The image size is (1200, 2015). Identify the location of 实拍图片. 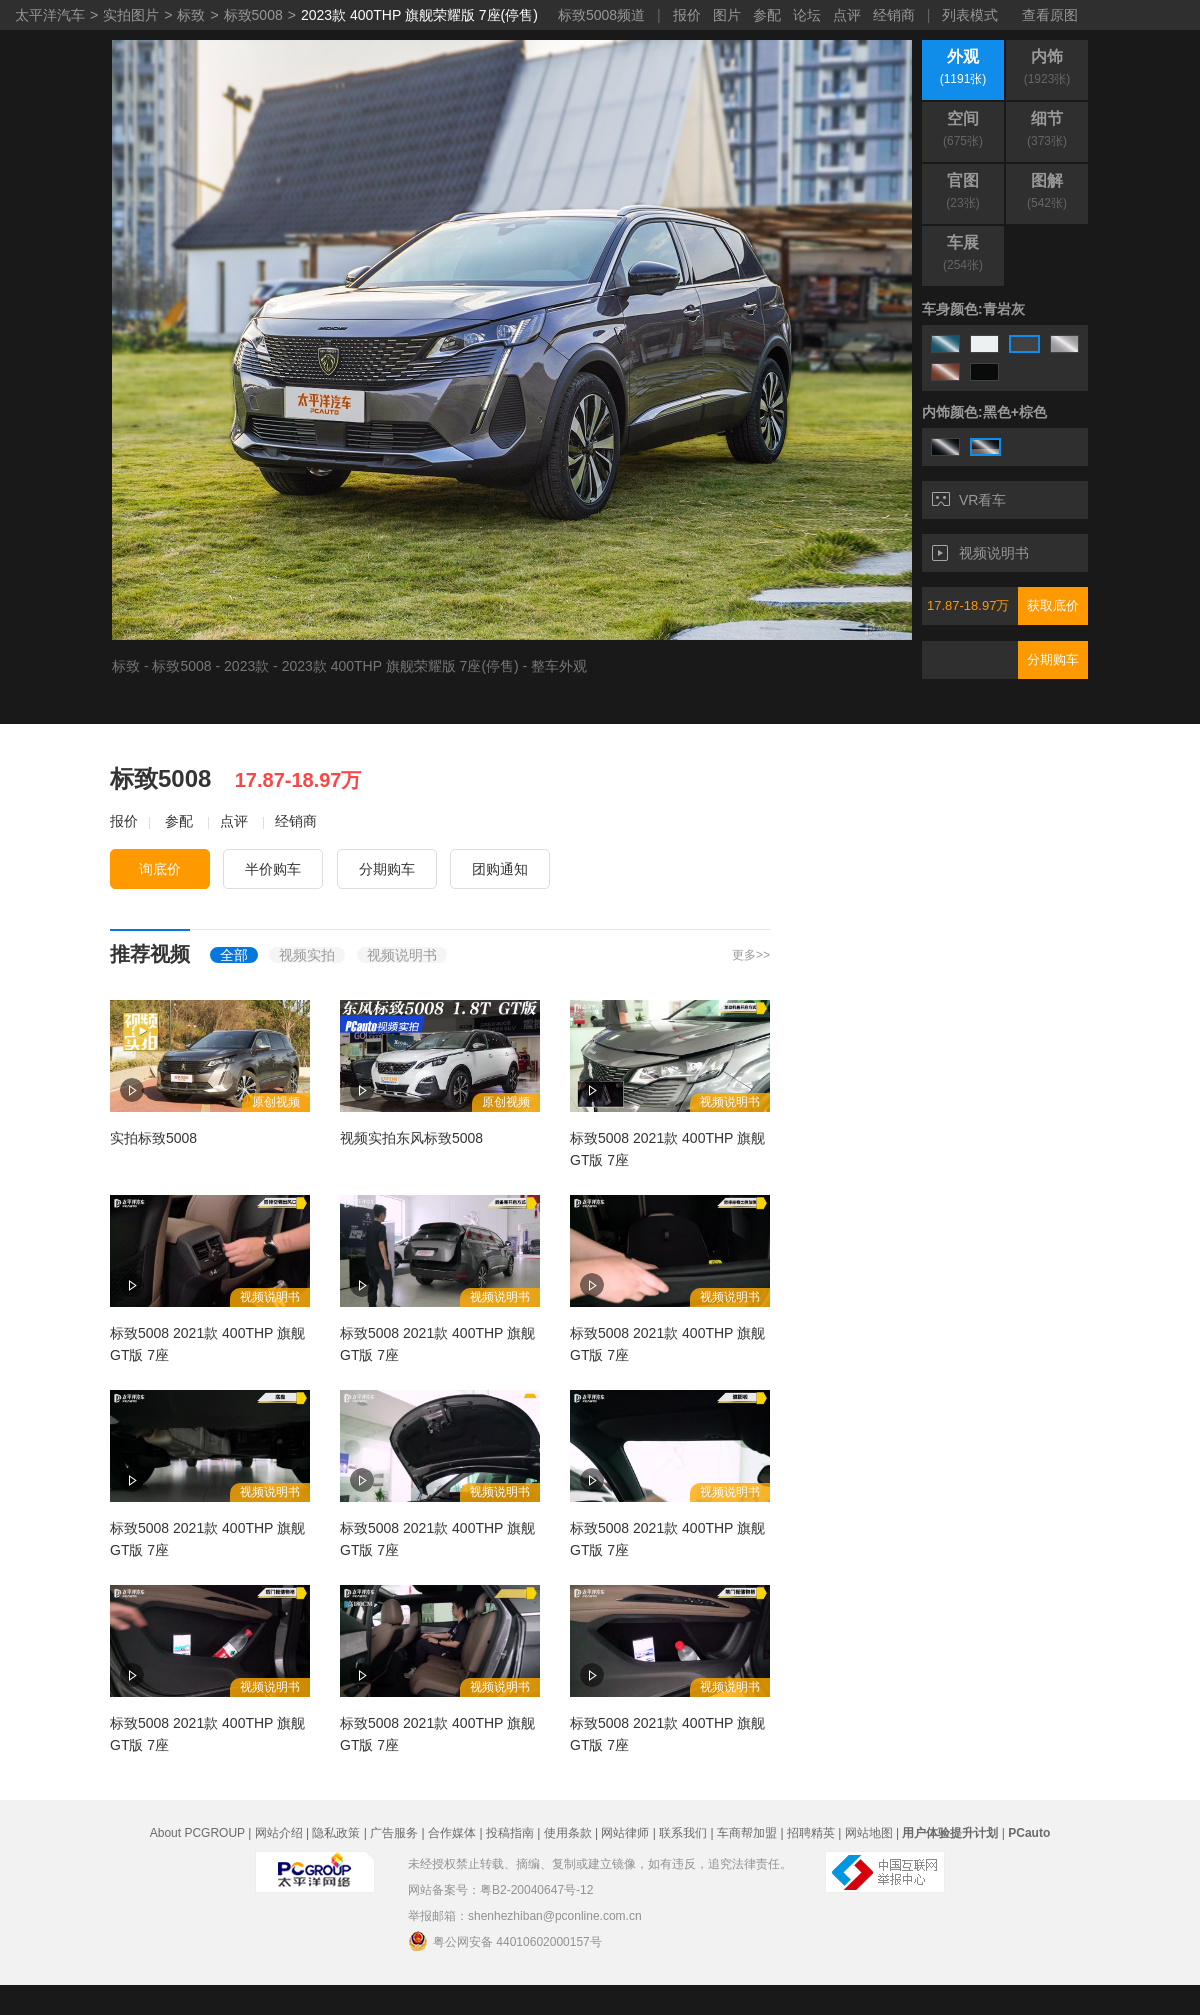
(131, 15).